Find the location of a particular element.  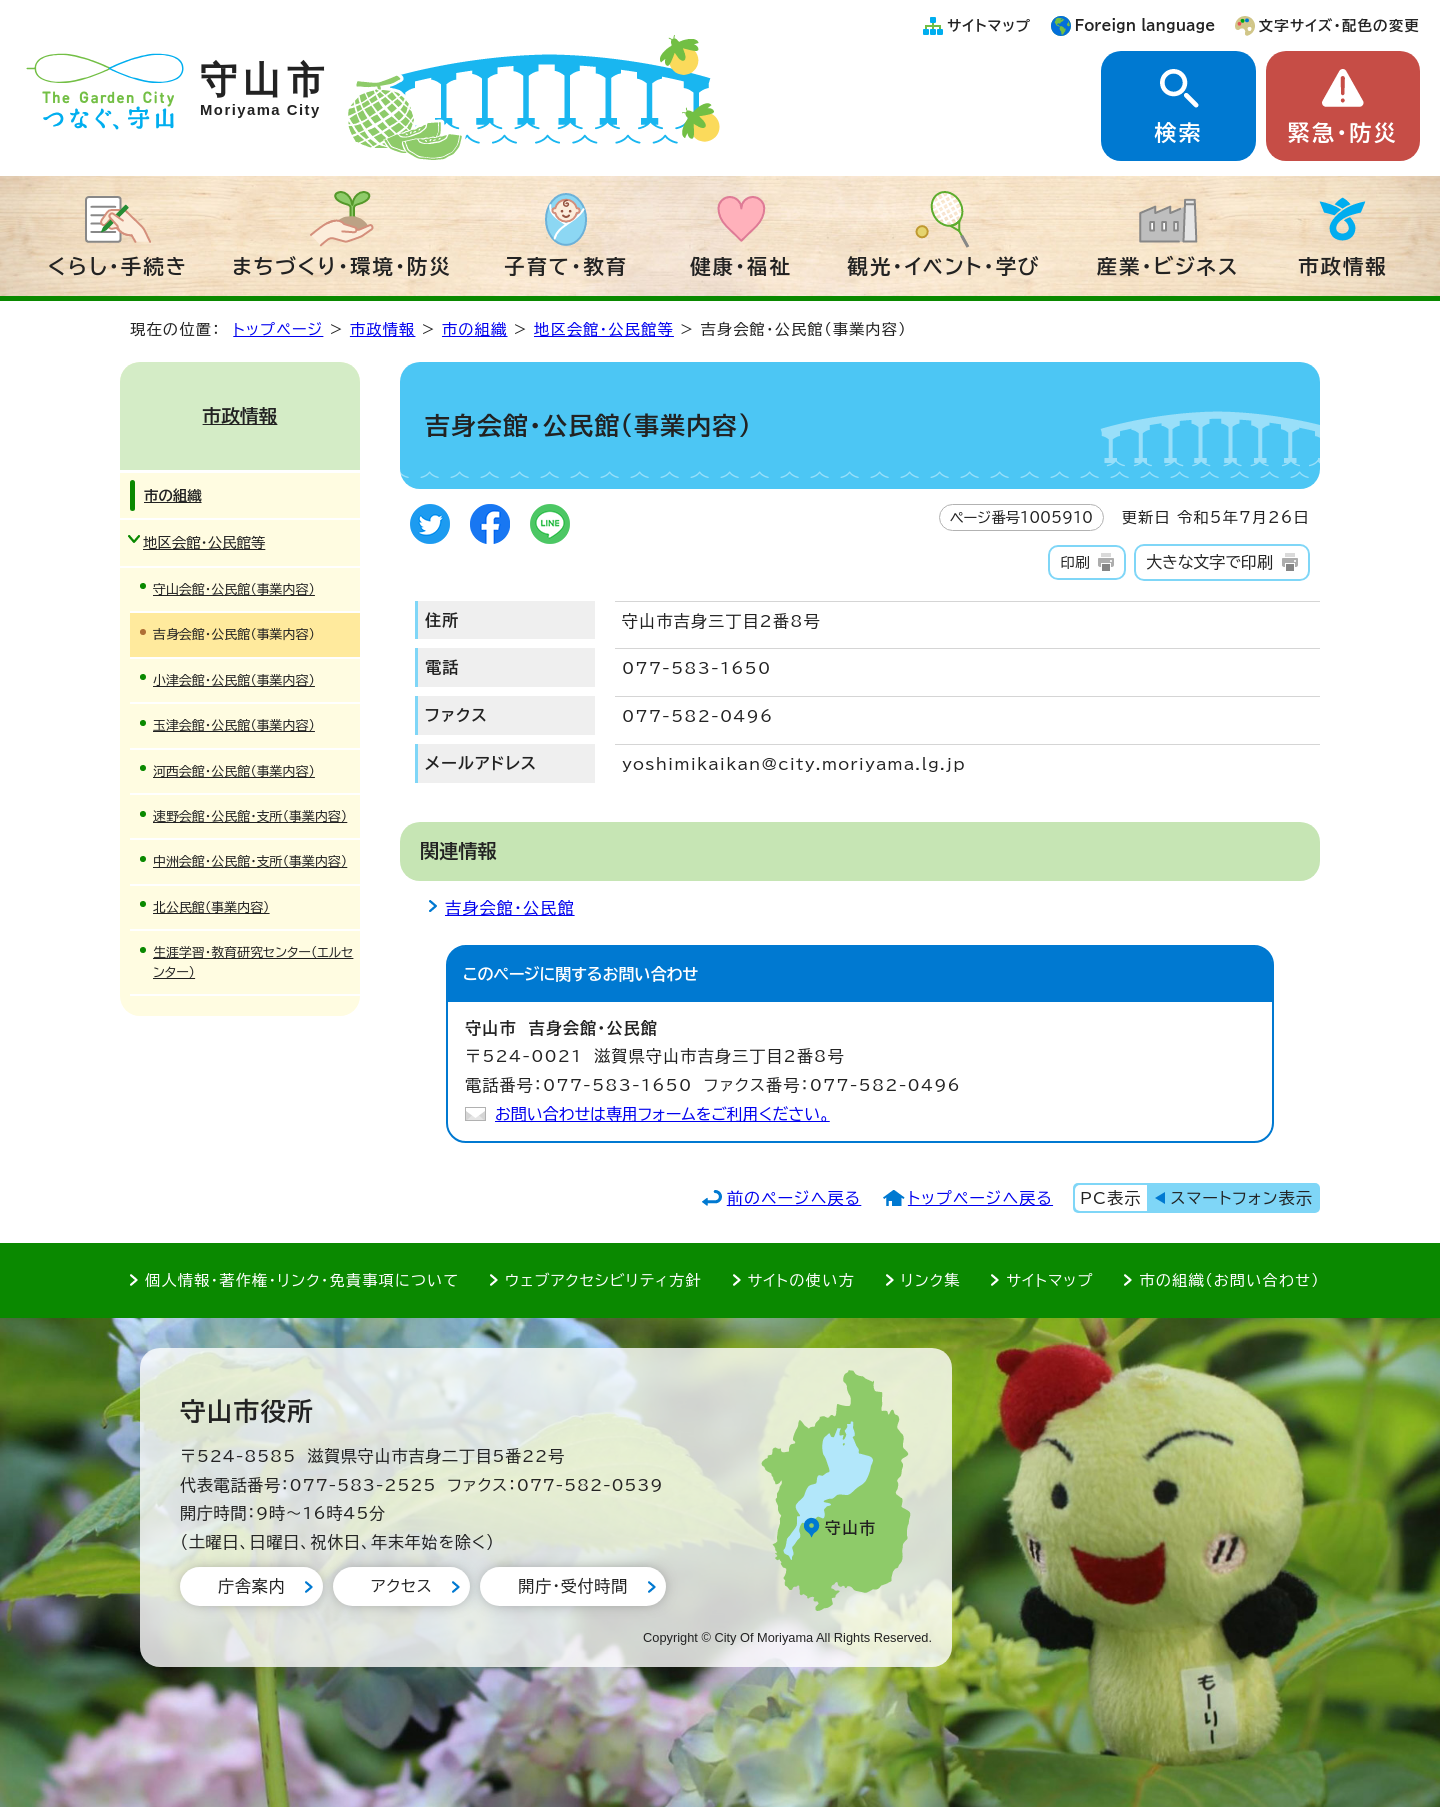

検索 is located at coordinates (1178, 133).